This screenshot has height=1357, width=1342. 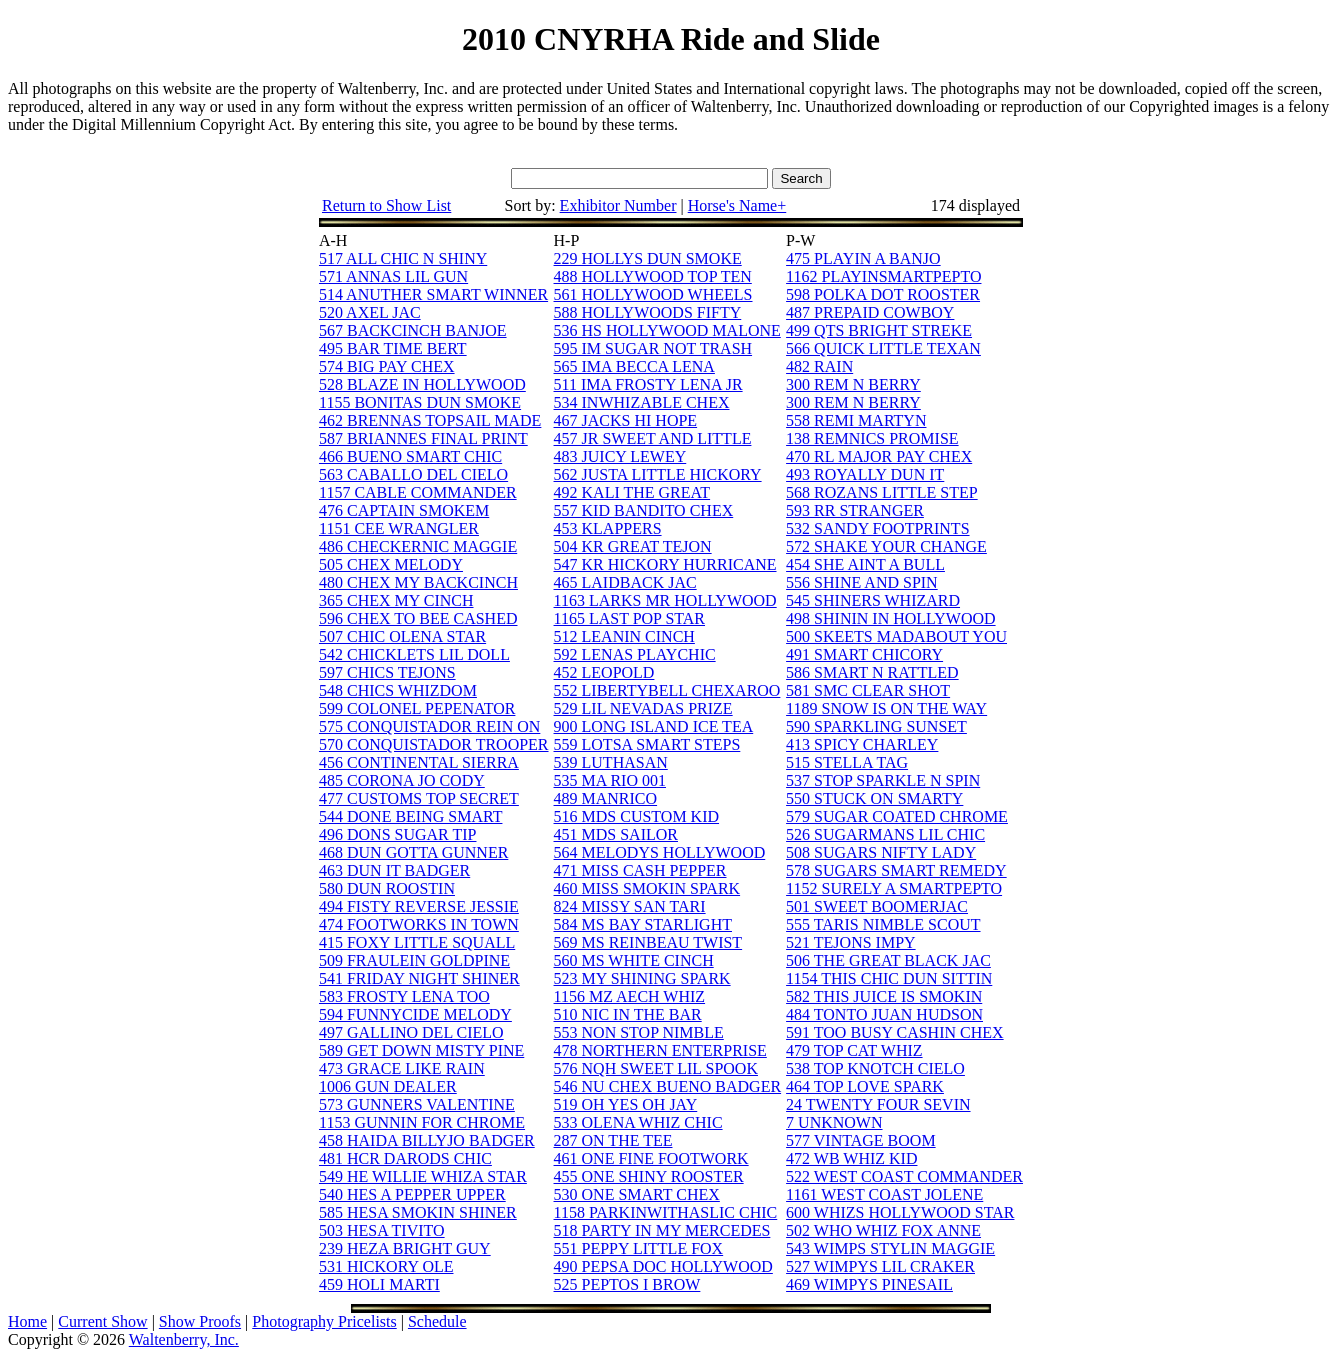 What do you see at coordinates (649, 1176) in the screenshot?
I see `455 ONE SHINY ROOSTER` at bounding box center [649, 1176].